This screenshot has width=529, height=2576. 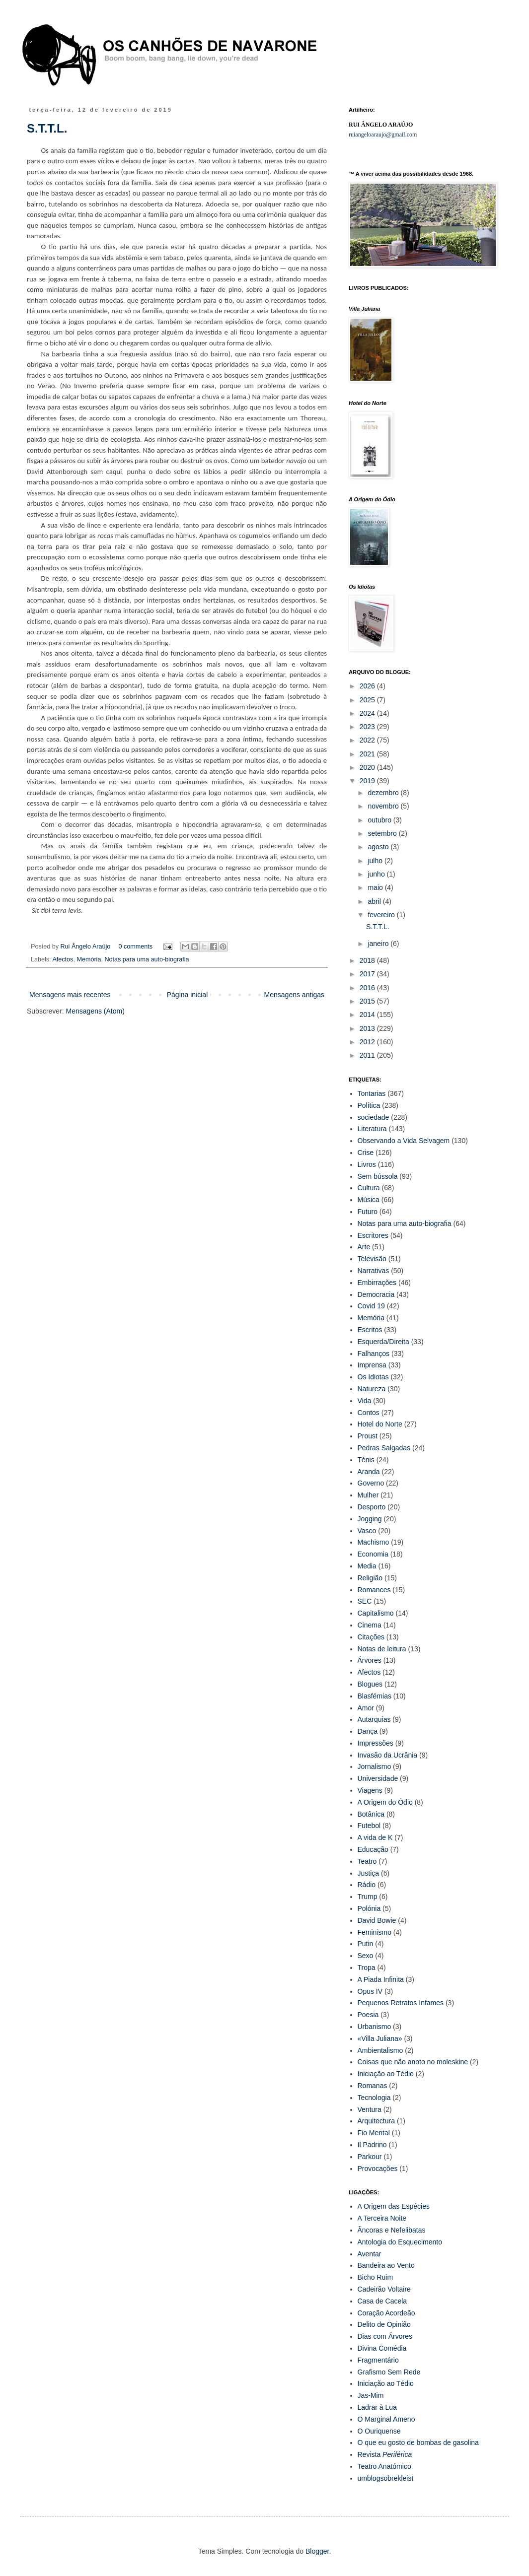 I want to click on Blogues, so click(x=370, y=1684).